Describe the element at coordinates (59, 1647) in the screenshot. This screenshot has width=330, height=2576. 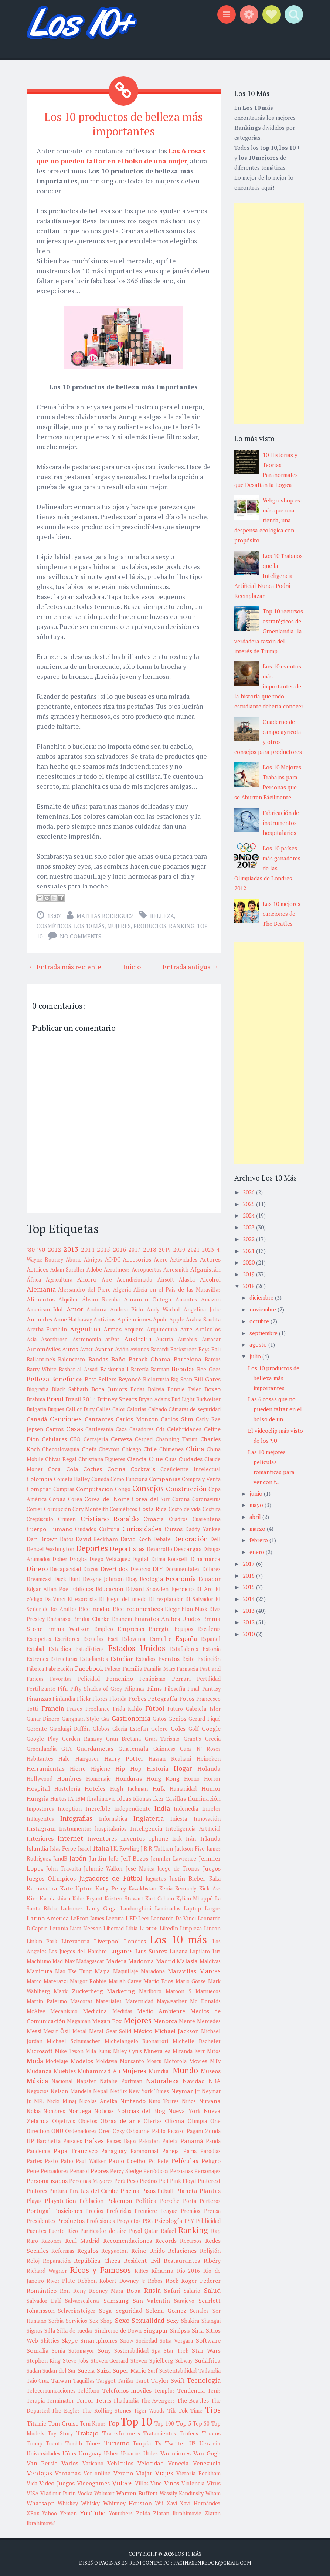
I see `Estadios` at that location.